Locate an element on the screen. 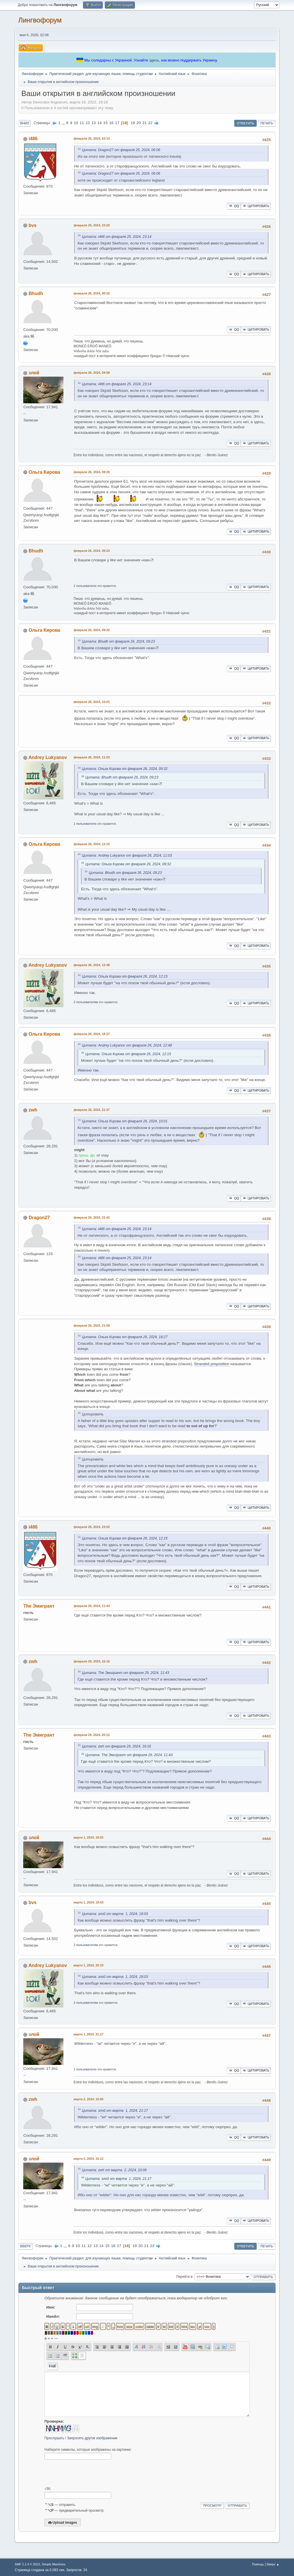 The image size is (294, 2576). Цитата: Ольга Кирова от февраля 26, 2024, 09:32 is located at coordinates (124, 769).